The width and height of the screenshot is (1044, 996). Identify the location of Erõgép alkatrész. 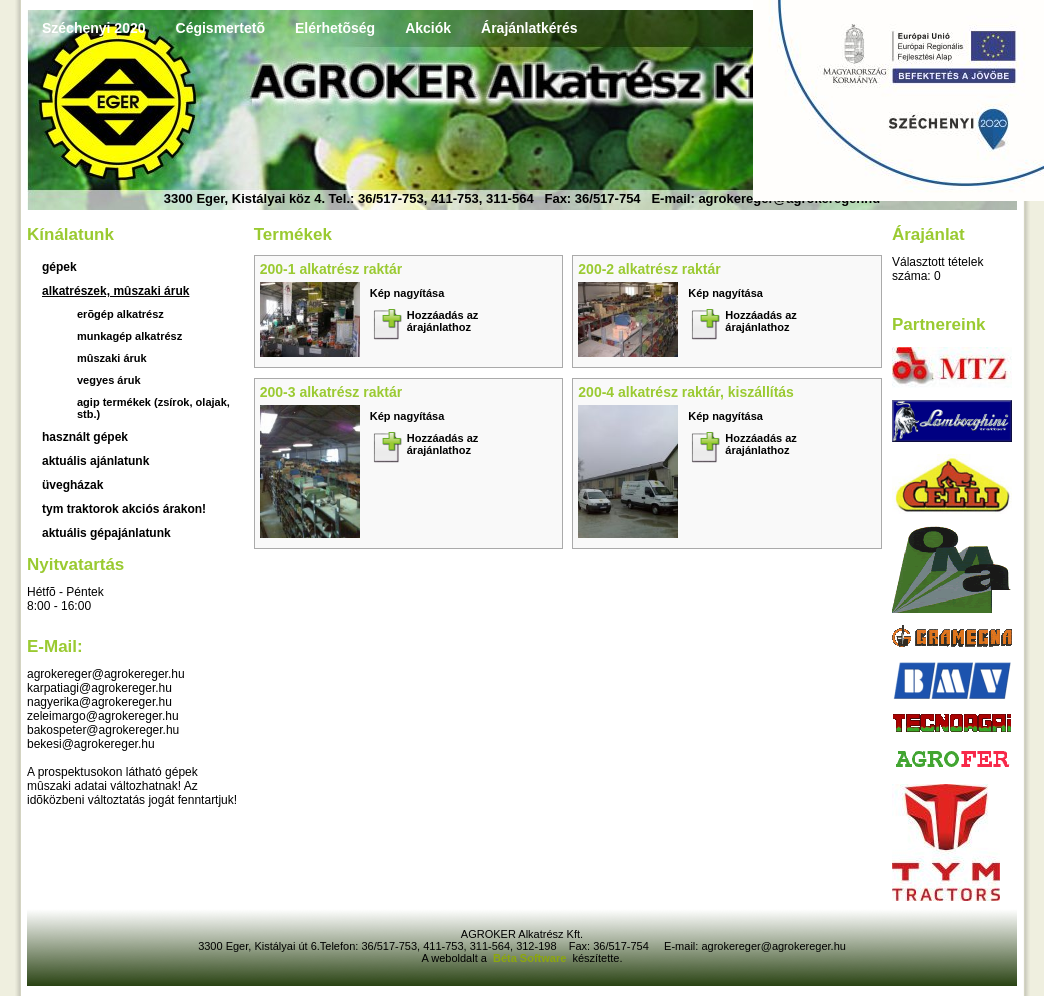
(120, 314).